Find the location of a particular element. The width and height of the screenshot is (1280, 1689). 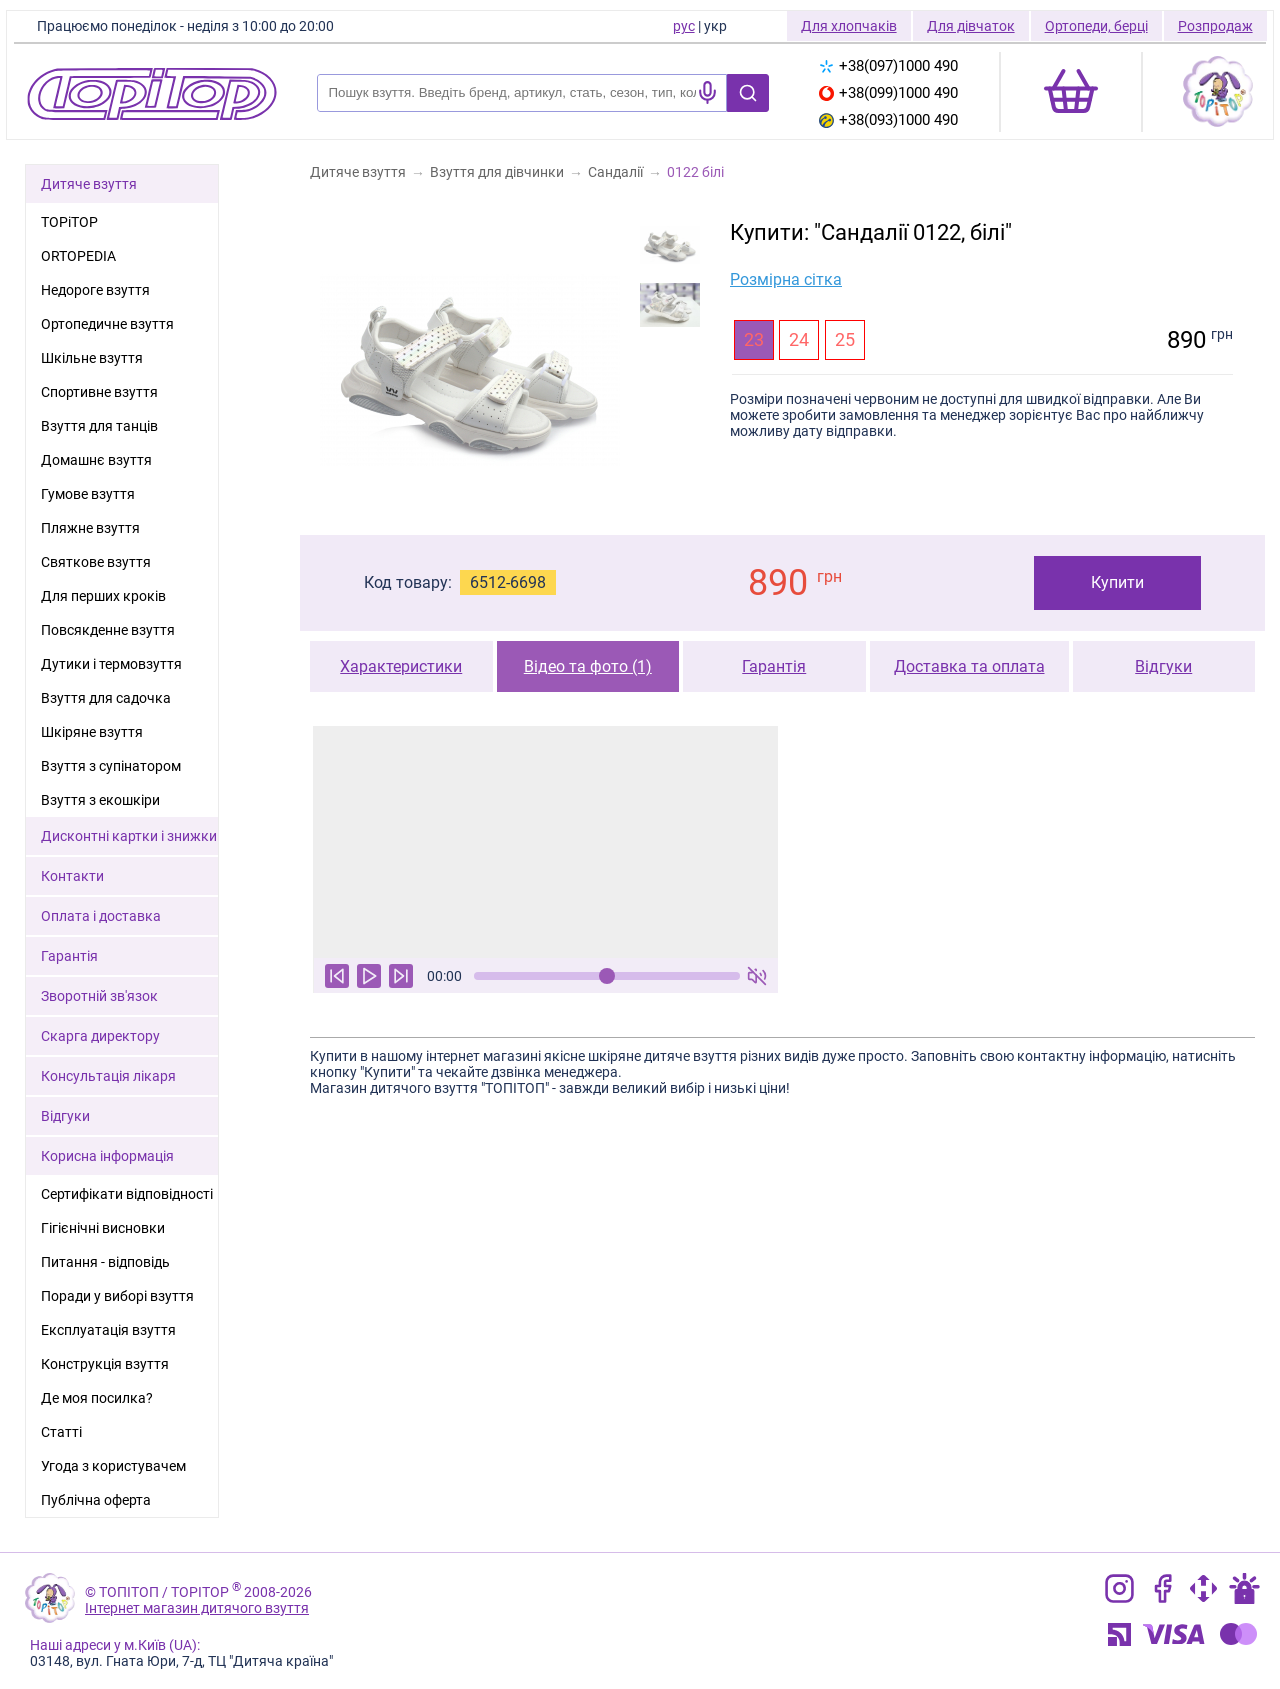

Гумове взуття is located at coordinates (88, 494).